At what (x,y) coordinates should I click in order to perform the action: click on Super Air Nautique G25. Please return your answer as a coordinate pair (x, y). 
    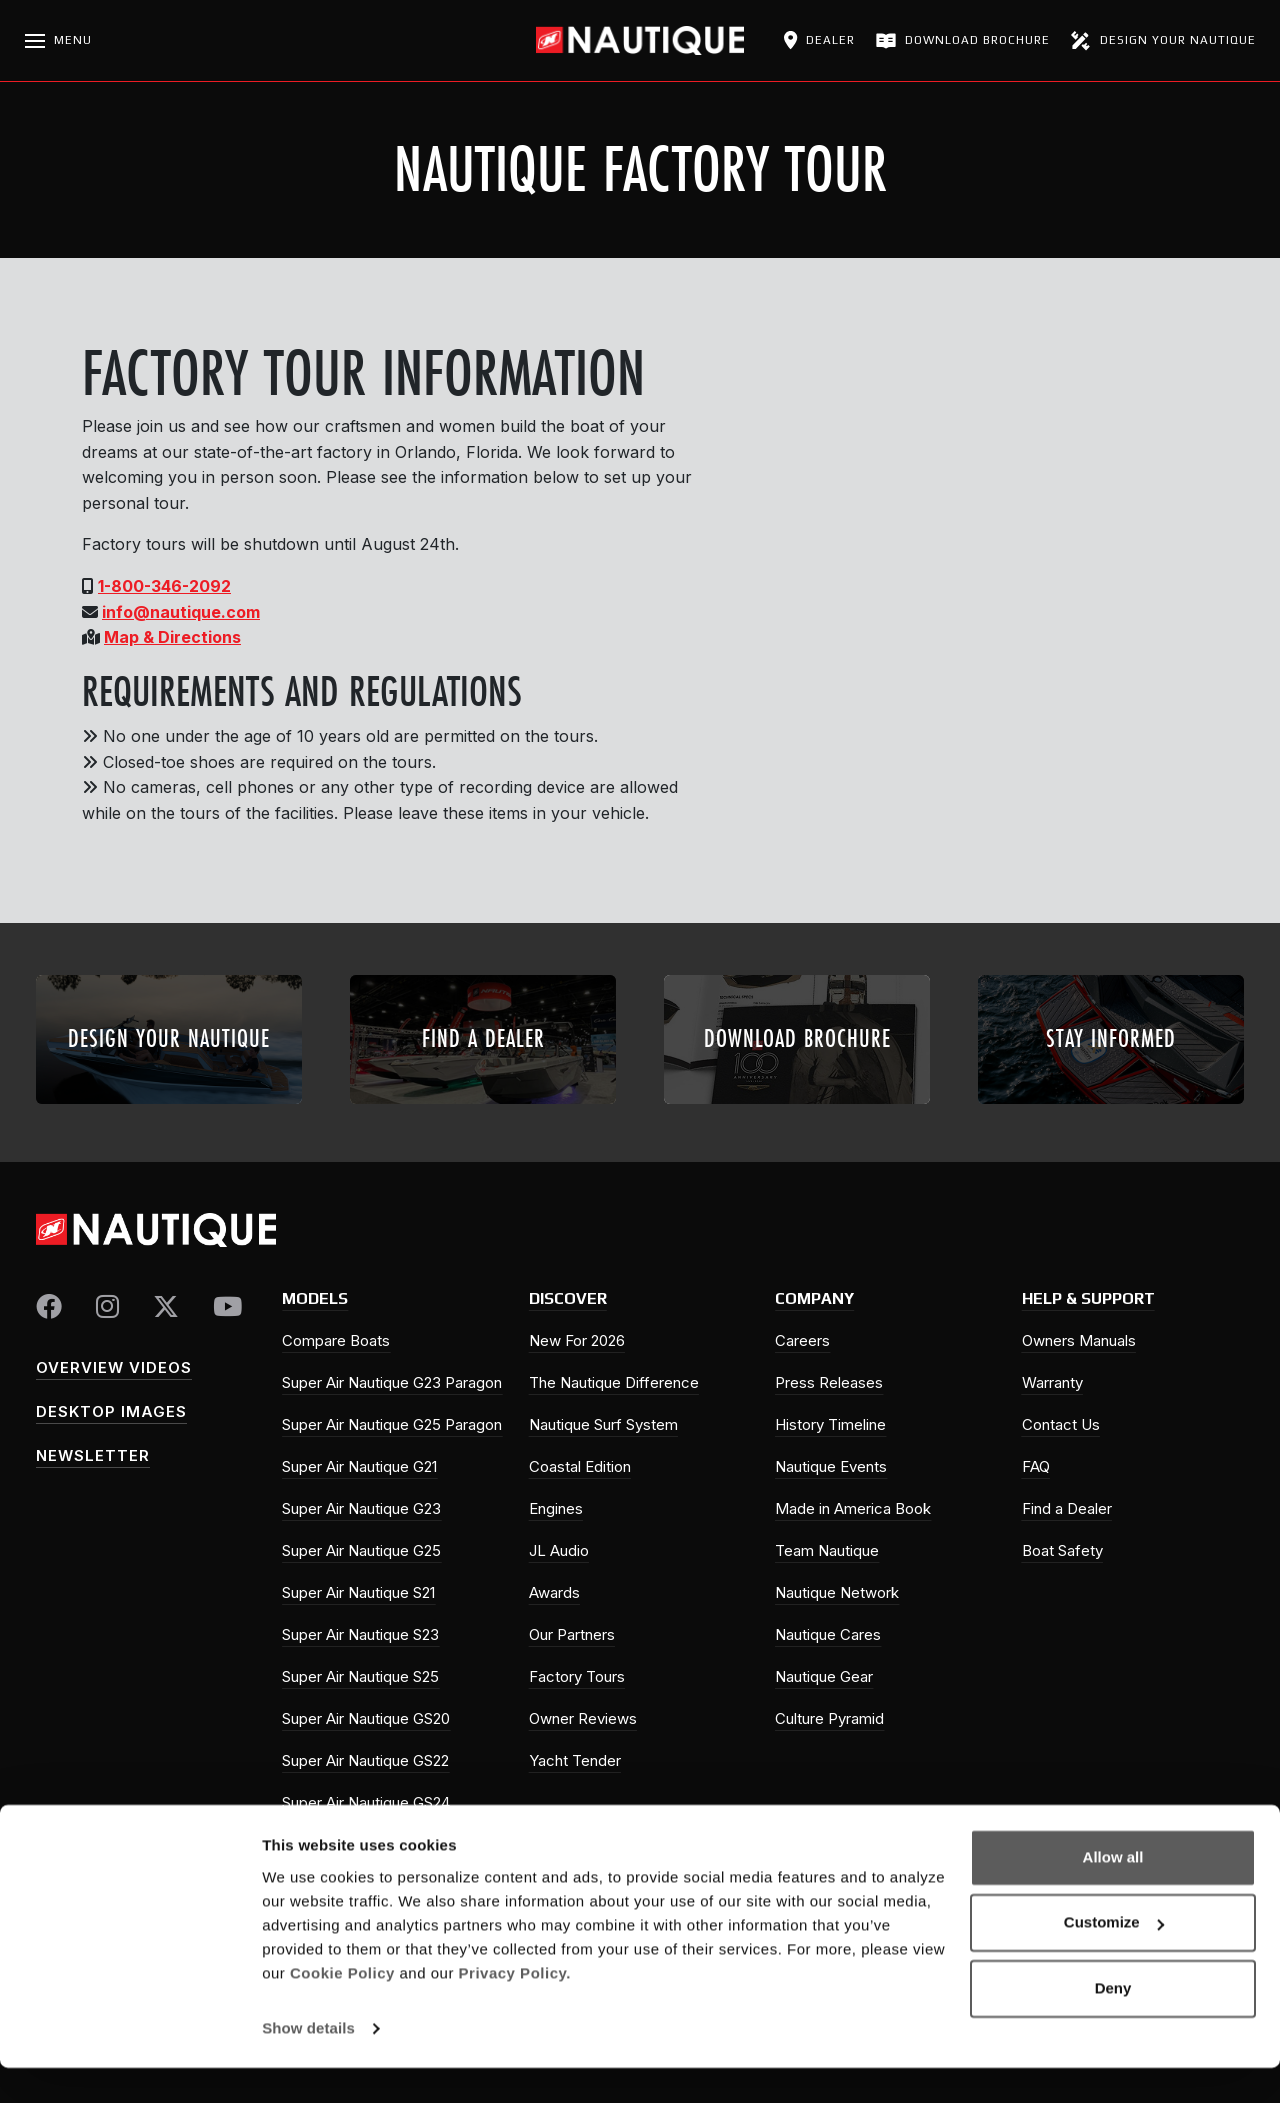
    Looking at the image, I should click on (361, 1550).